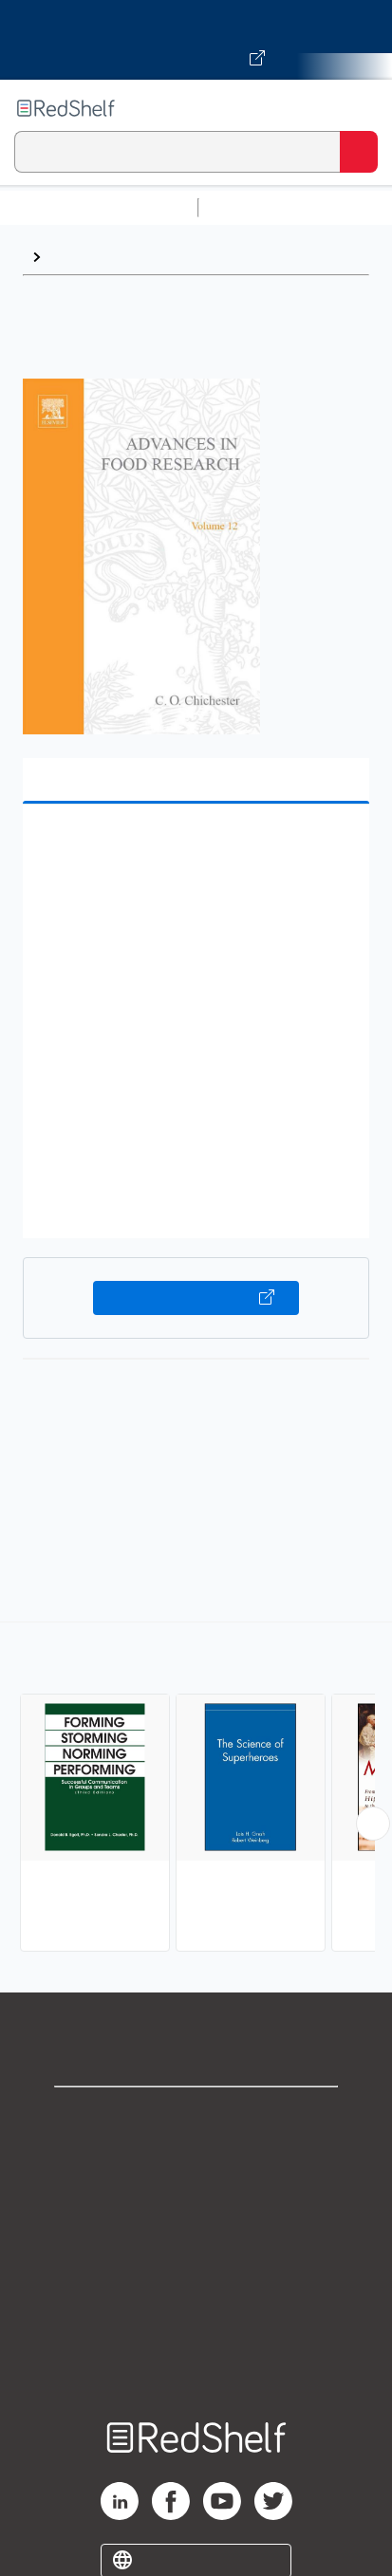 The height and width of the screenshot is (2576, 392). I want to click on [complementary], so click(196, 1789).